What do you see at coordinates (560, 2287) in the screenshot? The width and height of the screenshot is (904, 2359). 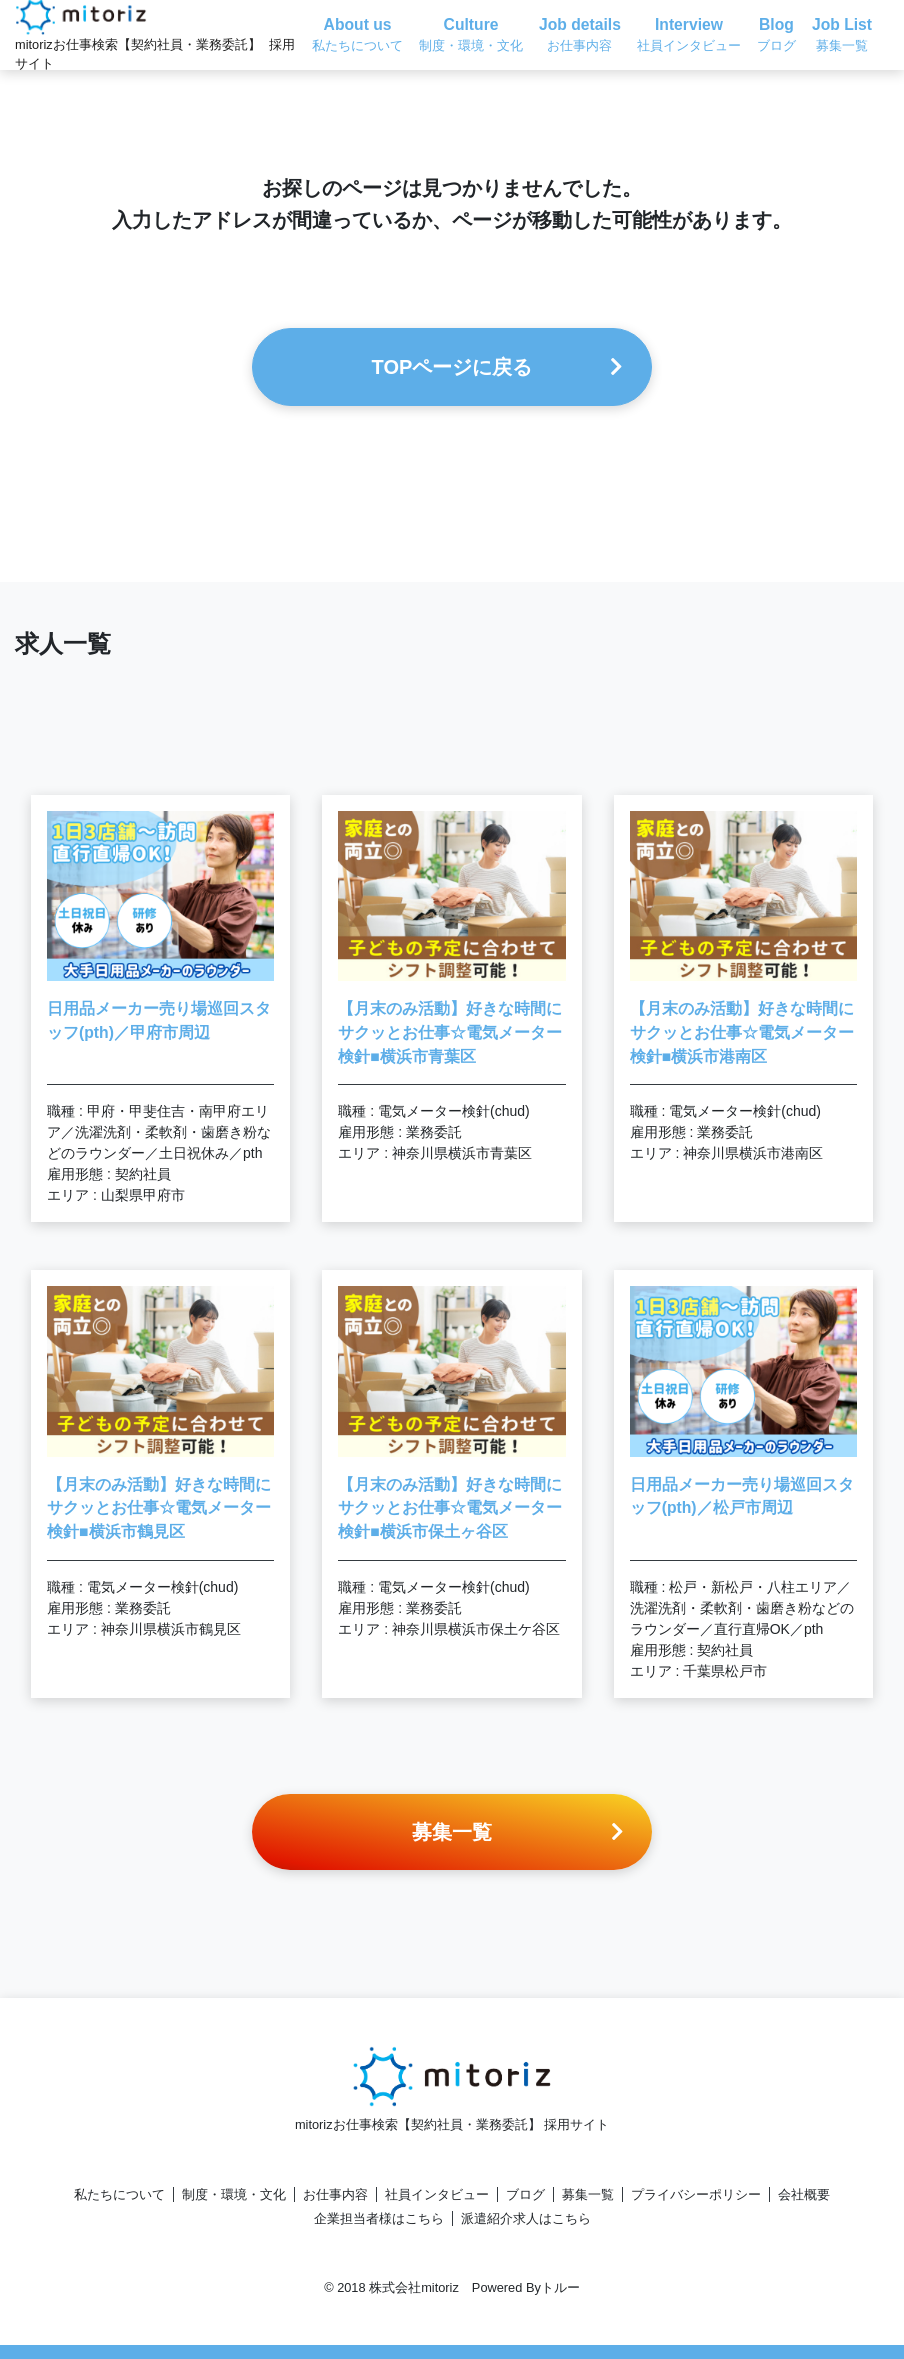 I see `トルー` at bounding box center [560, 2287].